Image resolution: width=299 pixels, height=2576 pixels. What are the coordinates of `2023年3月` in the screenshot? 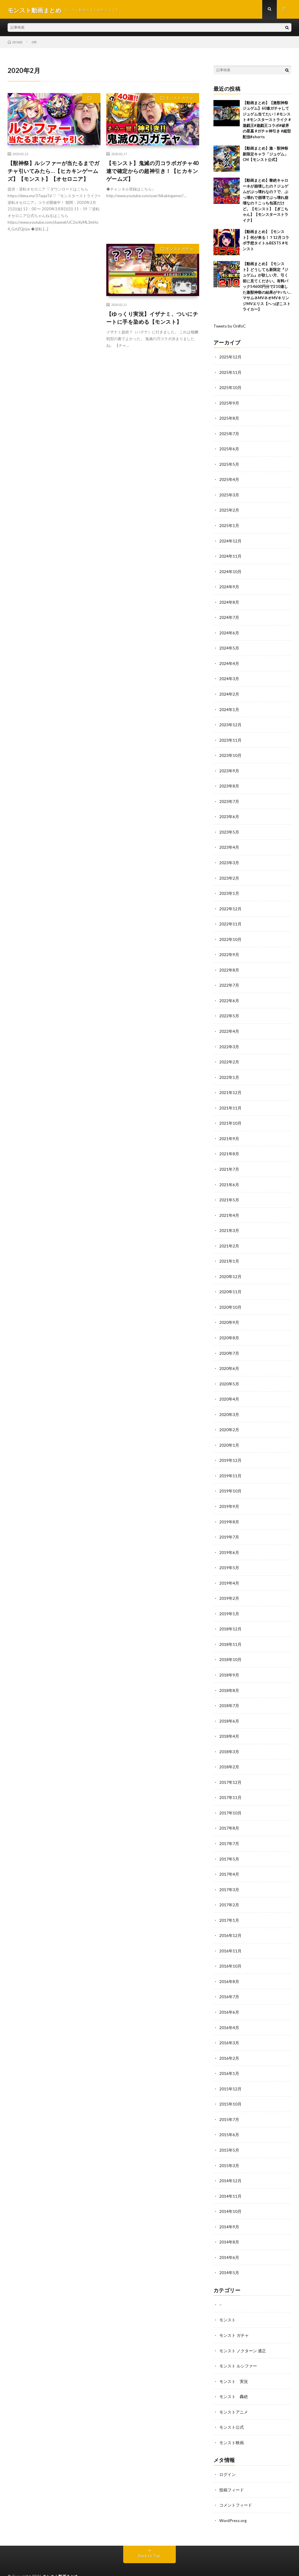 It's located at (229, 859).